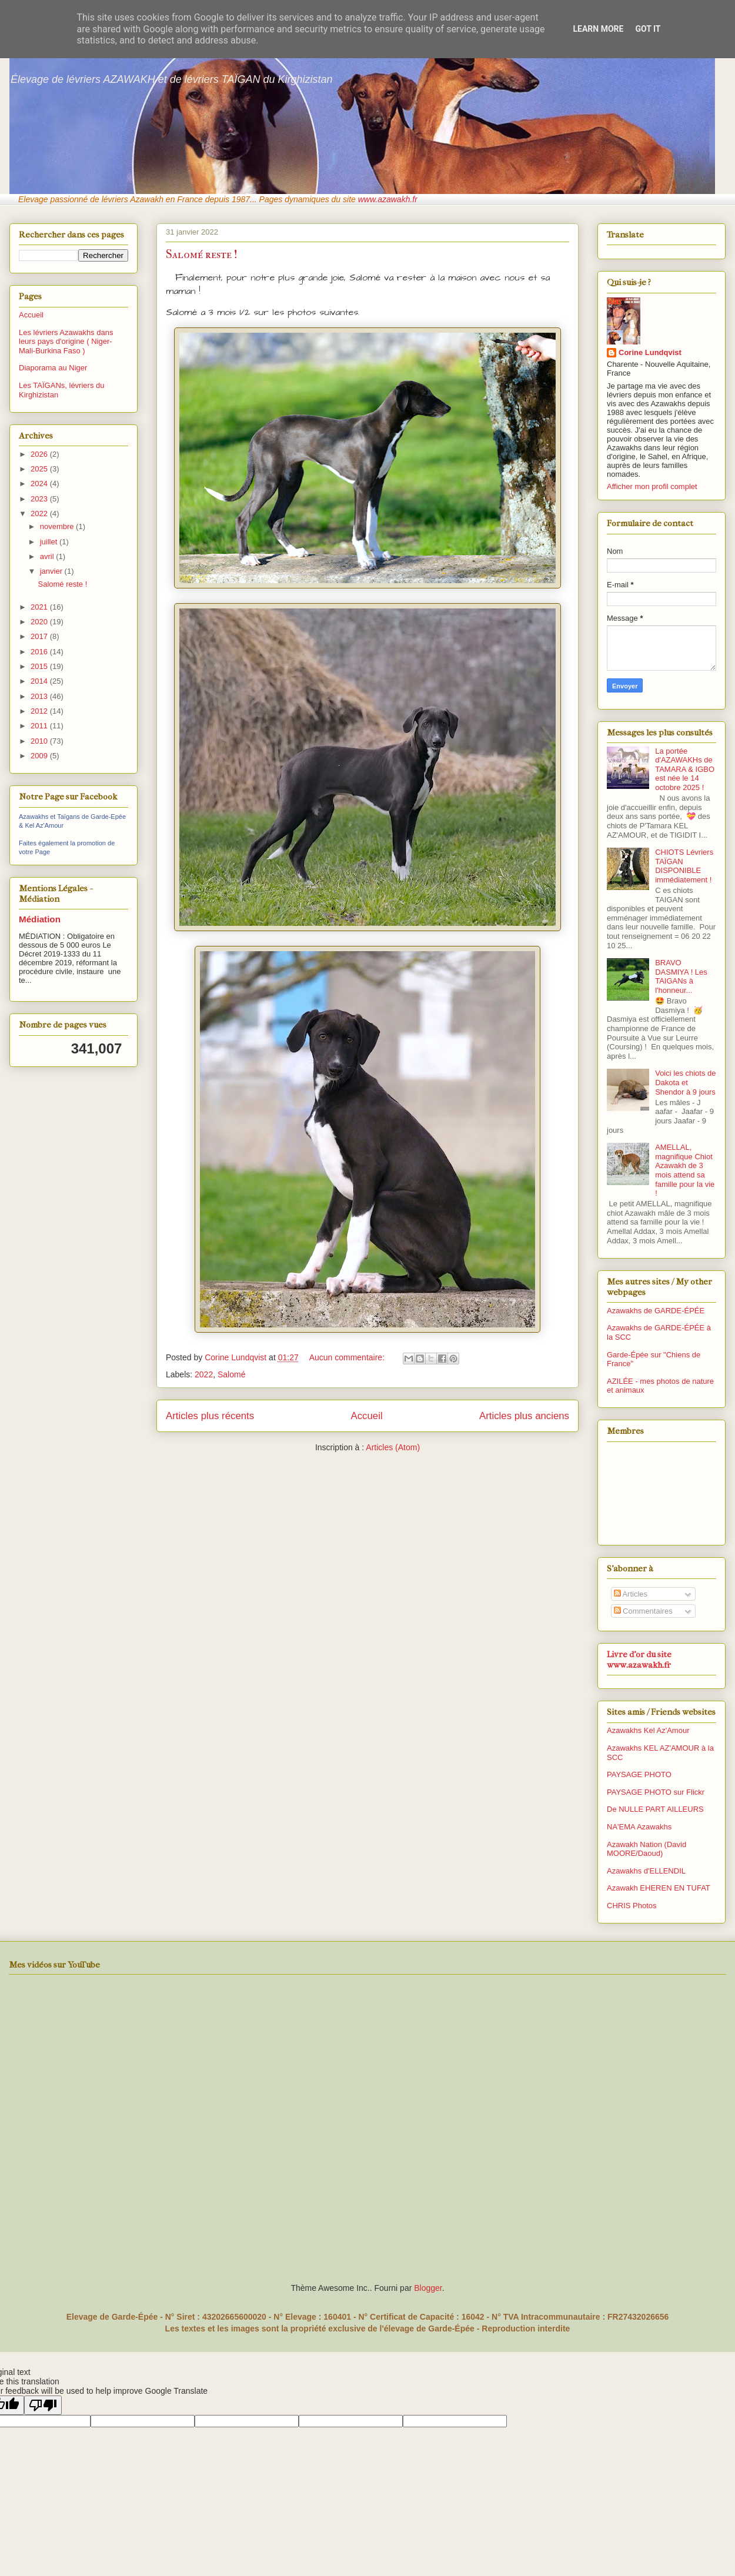 This screenshot has width=735, height=2576. I want to click on 2024, so click(40, 483).